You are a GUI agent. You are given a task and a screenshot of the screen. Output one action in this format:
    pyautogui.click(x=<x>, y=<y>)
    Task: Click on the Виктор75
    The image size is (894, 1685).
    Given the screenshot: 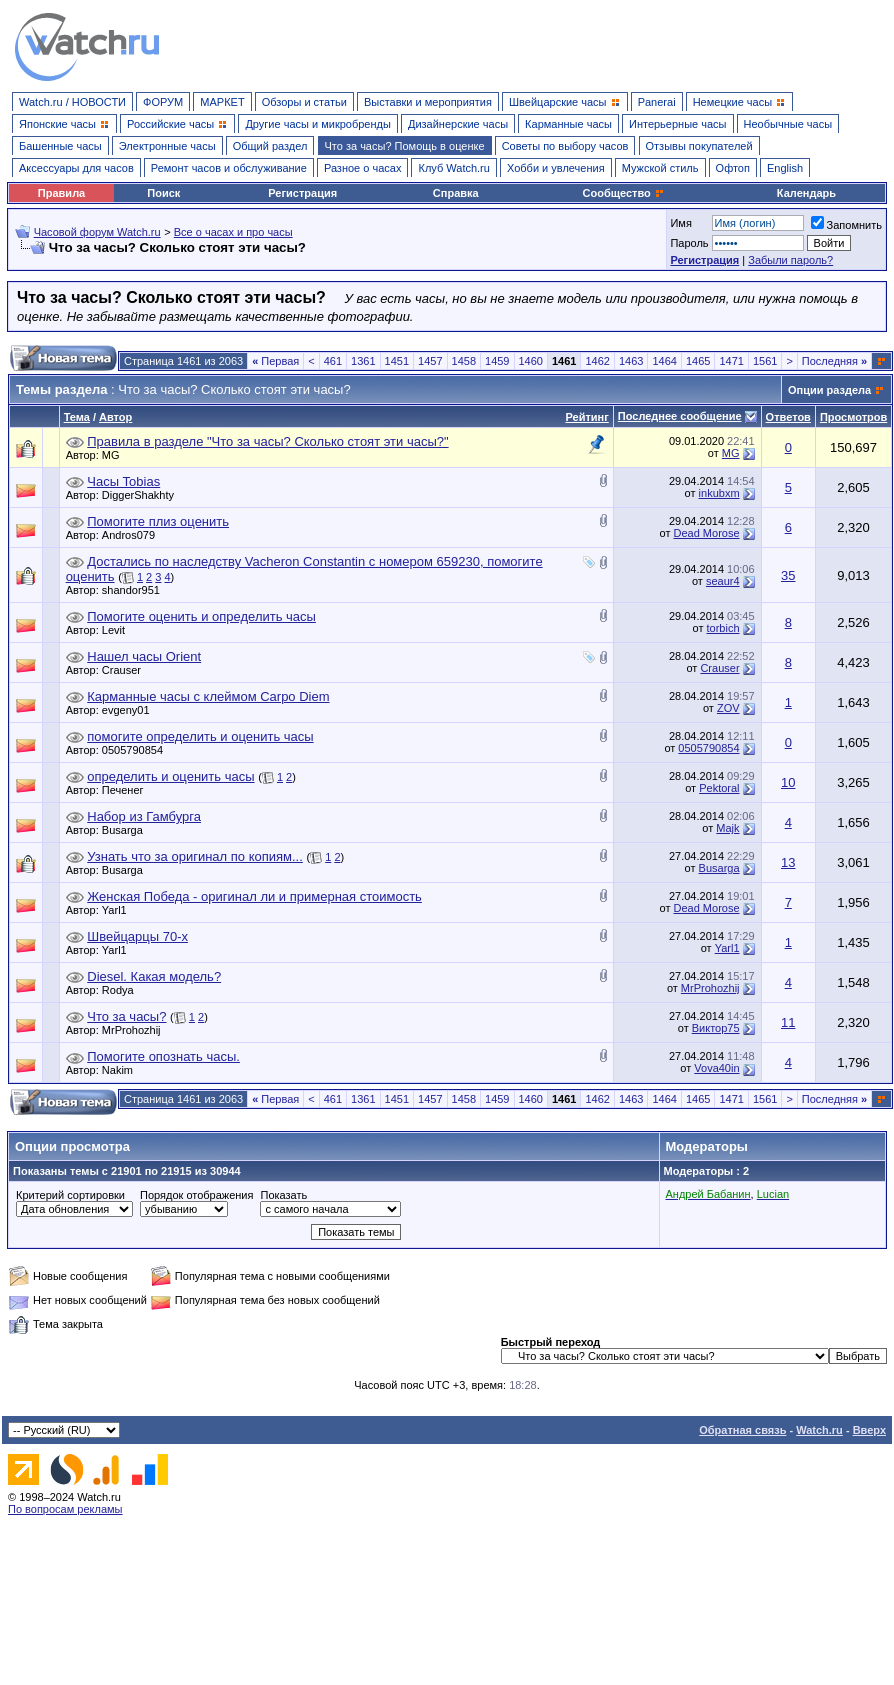 What is the action you would take?
    pyautogui.click(x=716, y=1028)
    